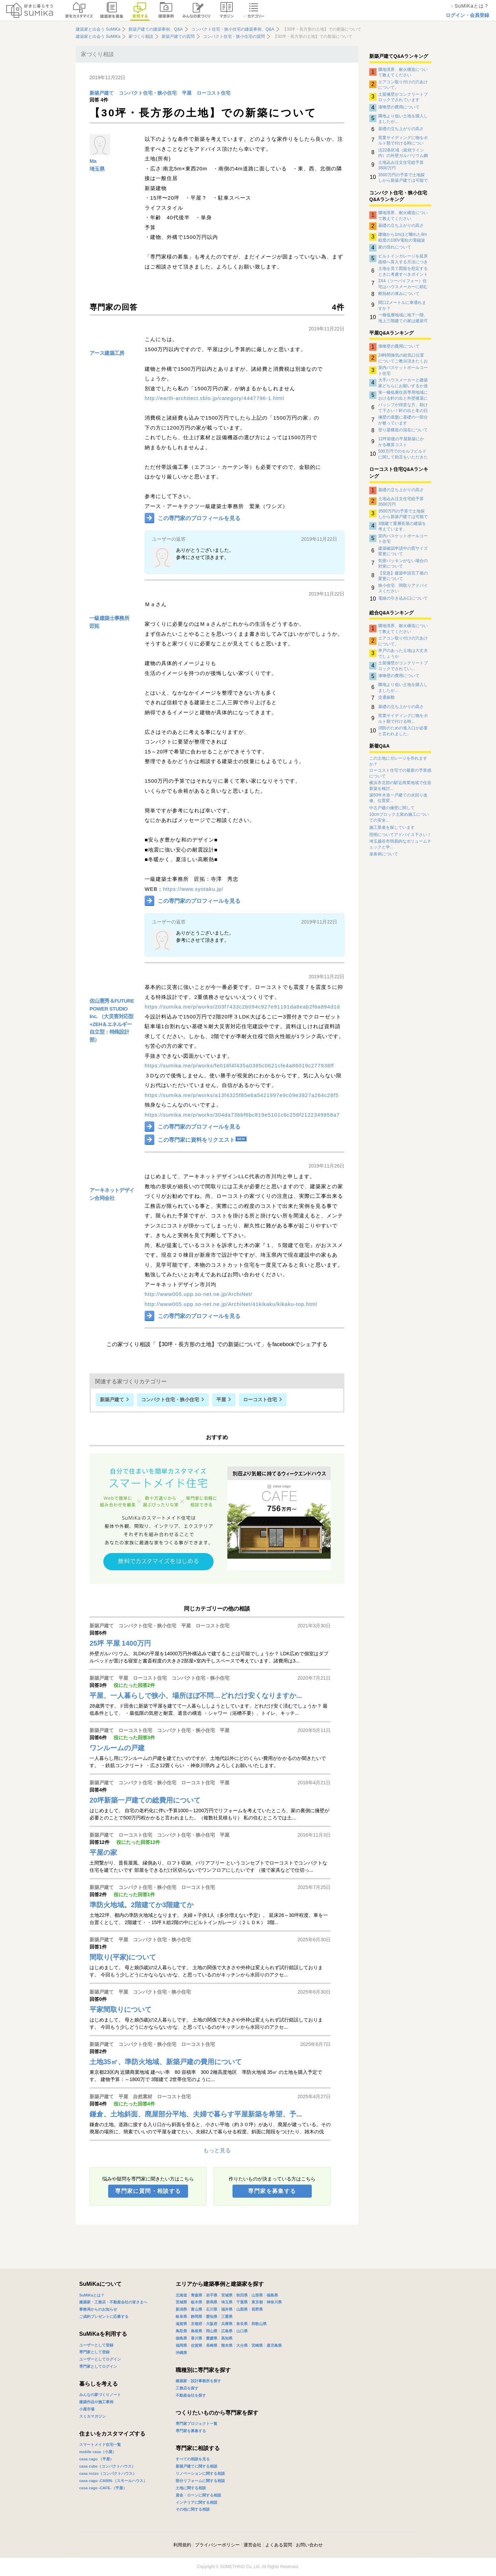  What do you see at coordinates (196, 2324) in the screenshot?
I see `京都府` at bounding box center [196, 2324].